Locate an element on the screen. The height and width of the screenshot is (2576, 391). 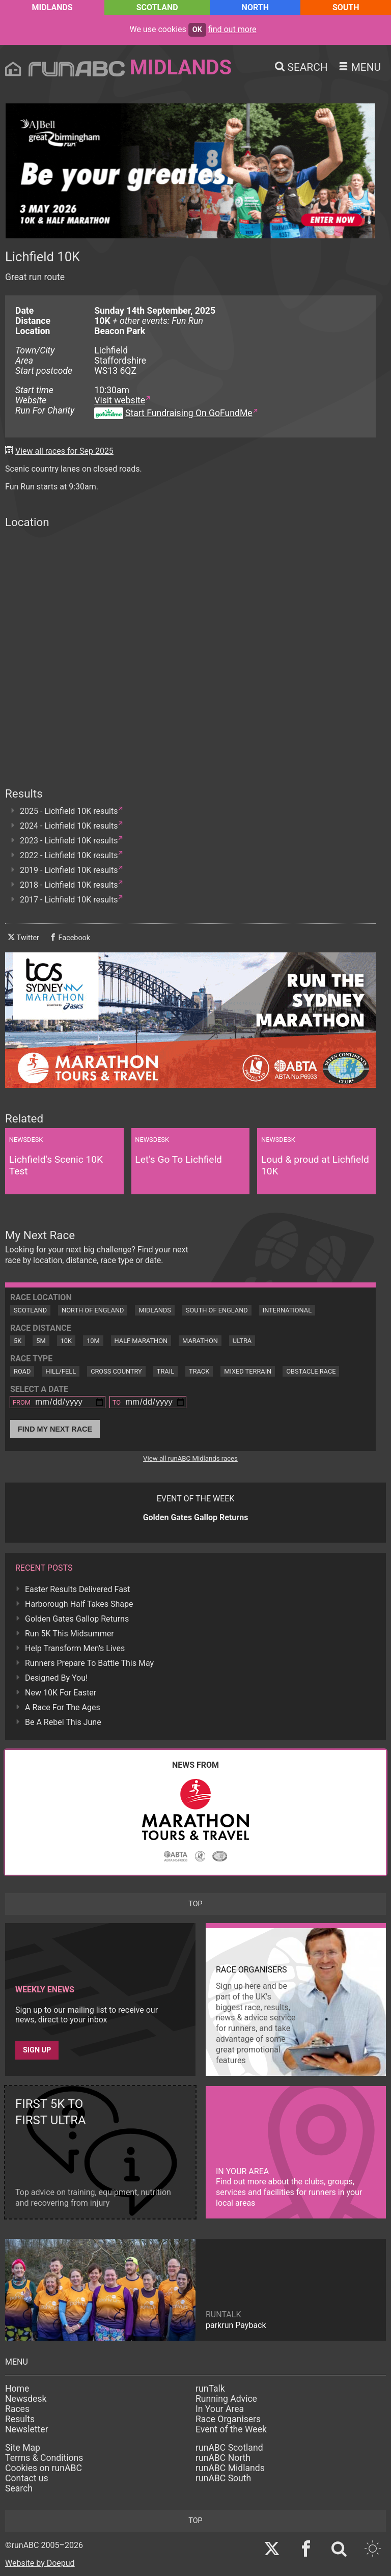
2018 - Lichfield 10K results is located at coordinates (69, 885).